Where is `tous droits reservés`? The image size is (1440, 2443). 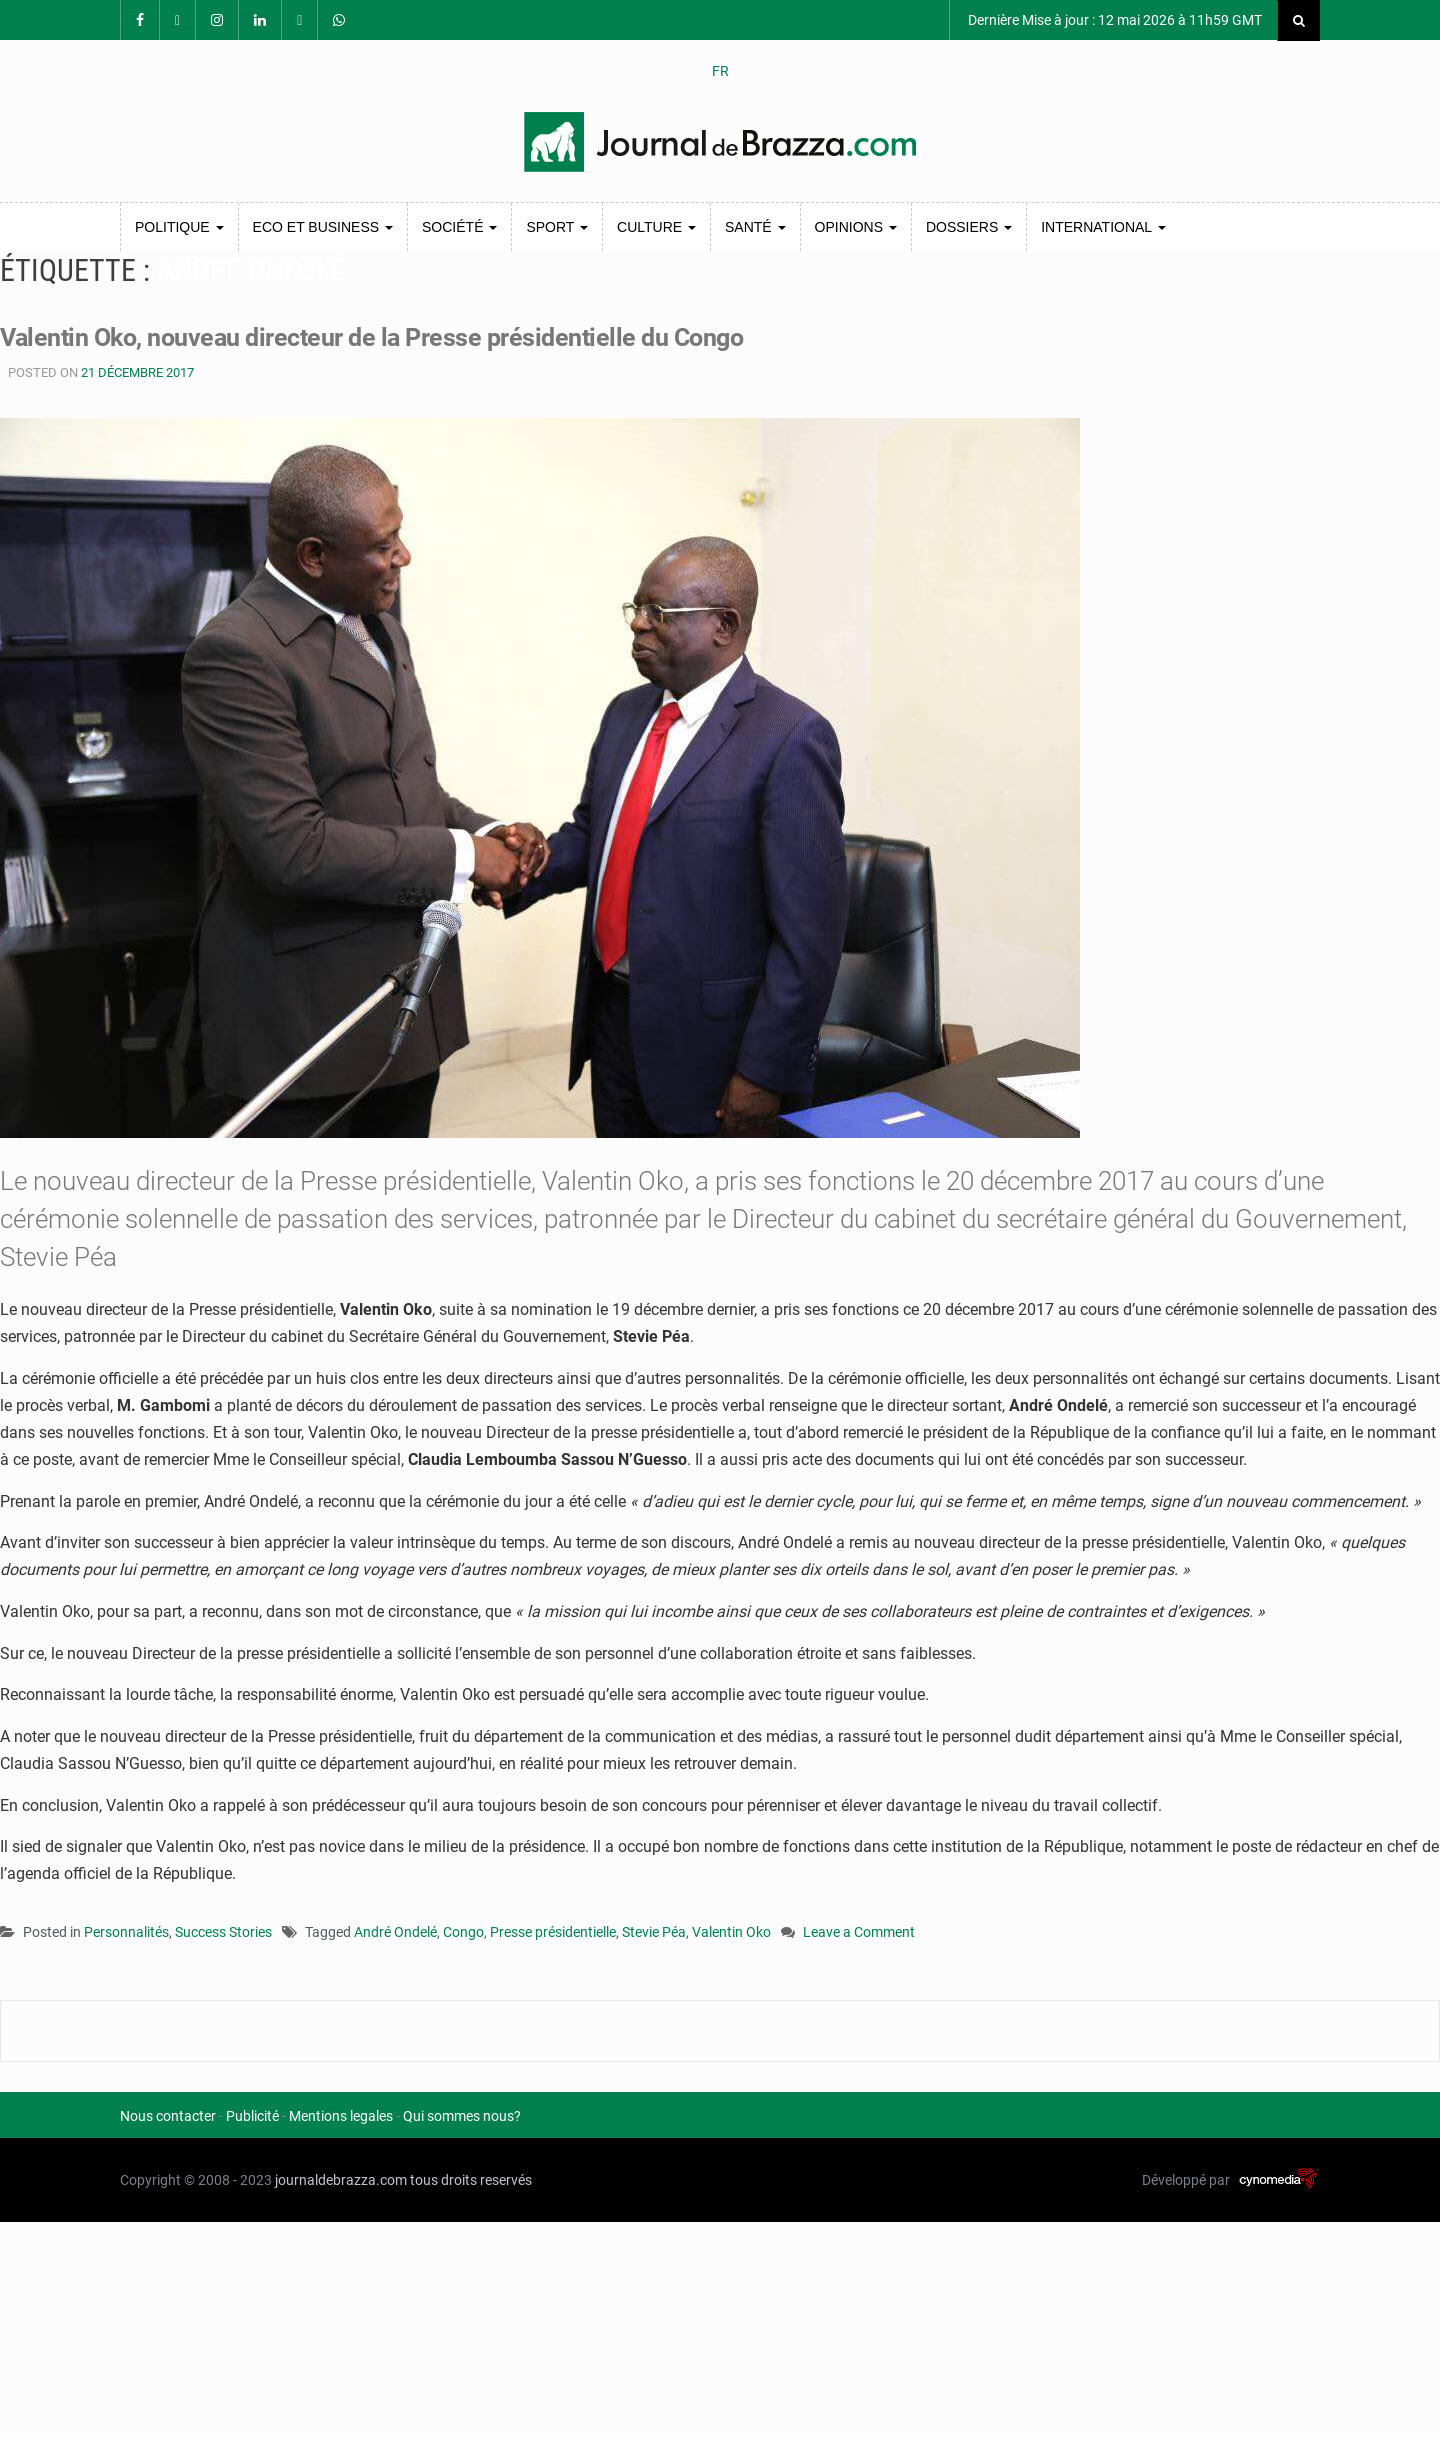
tous droits reservés is located at coordinates (471, 2180).